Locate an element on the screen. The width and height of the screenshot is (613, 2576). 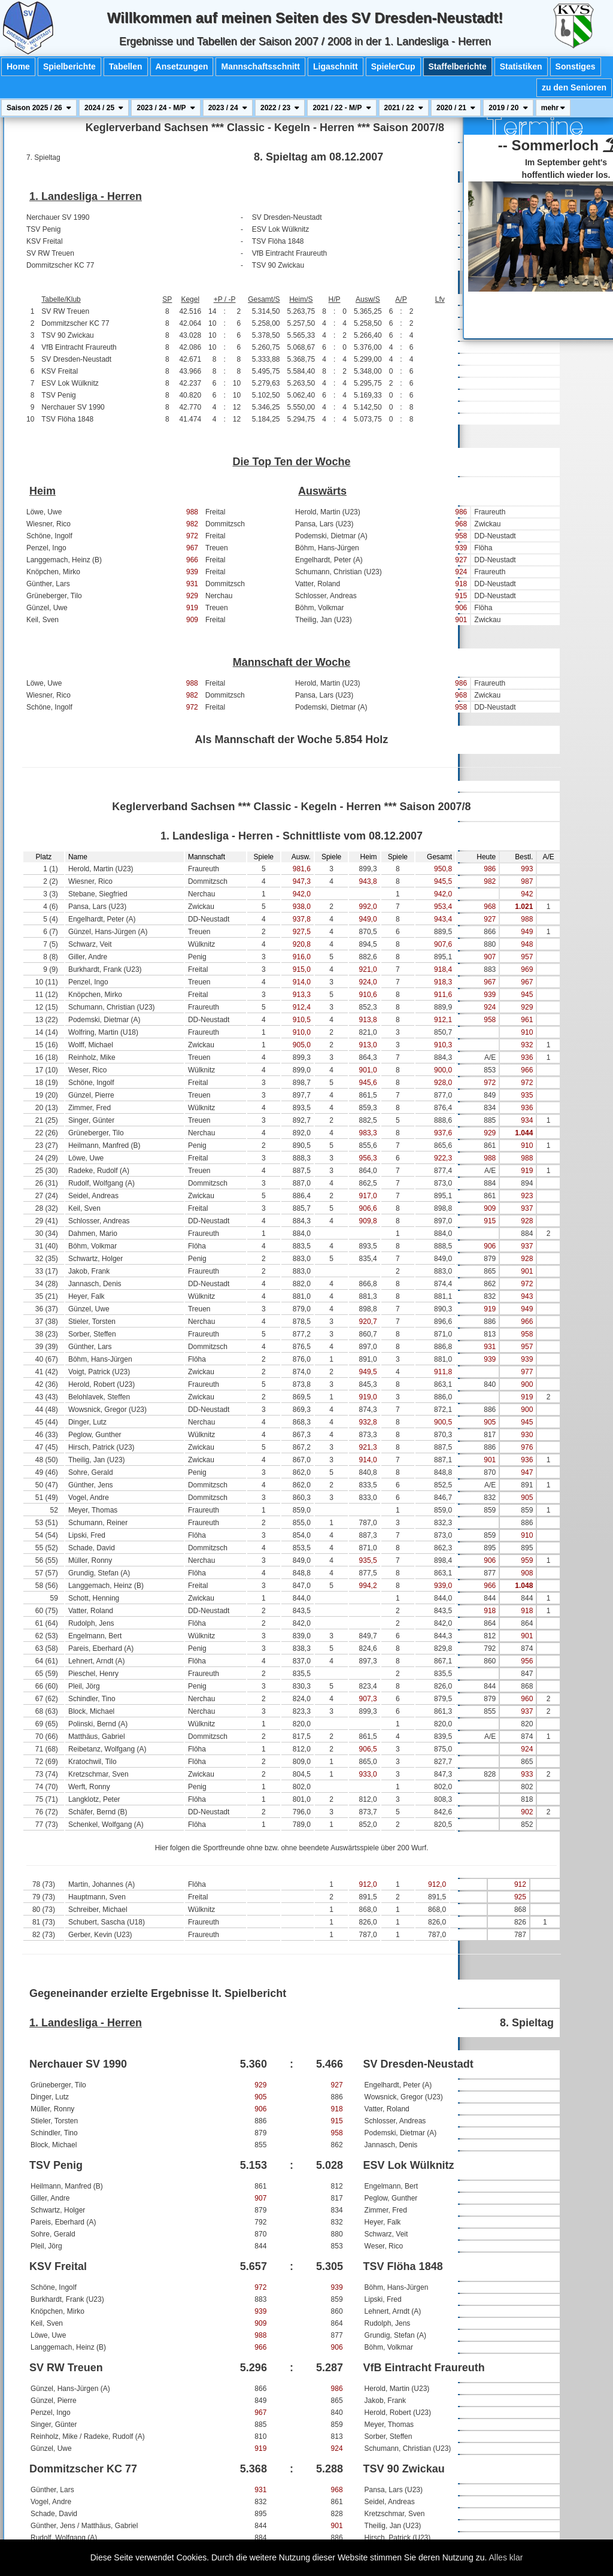
SpielerCup is located at coordinates (393, 66).